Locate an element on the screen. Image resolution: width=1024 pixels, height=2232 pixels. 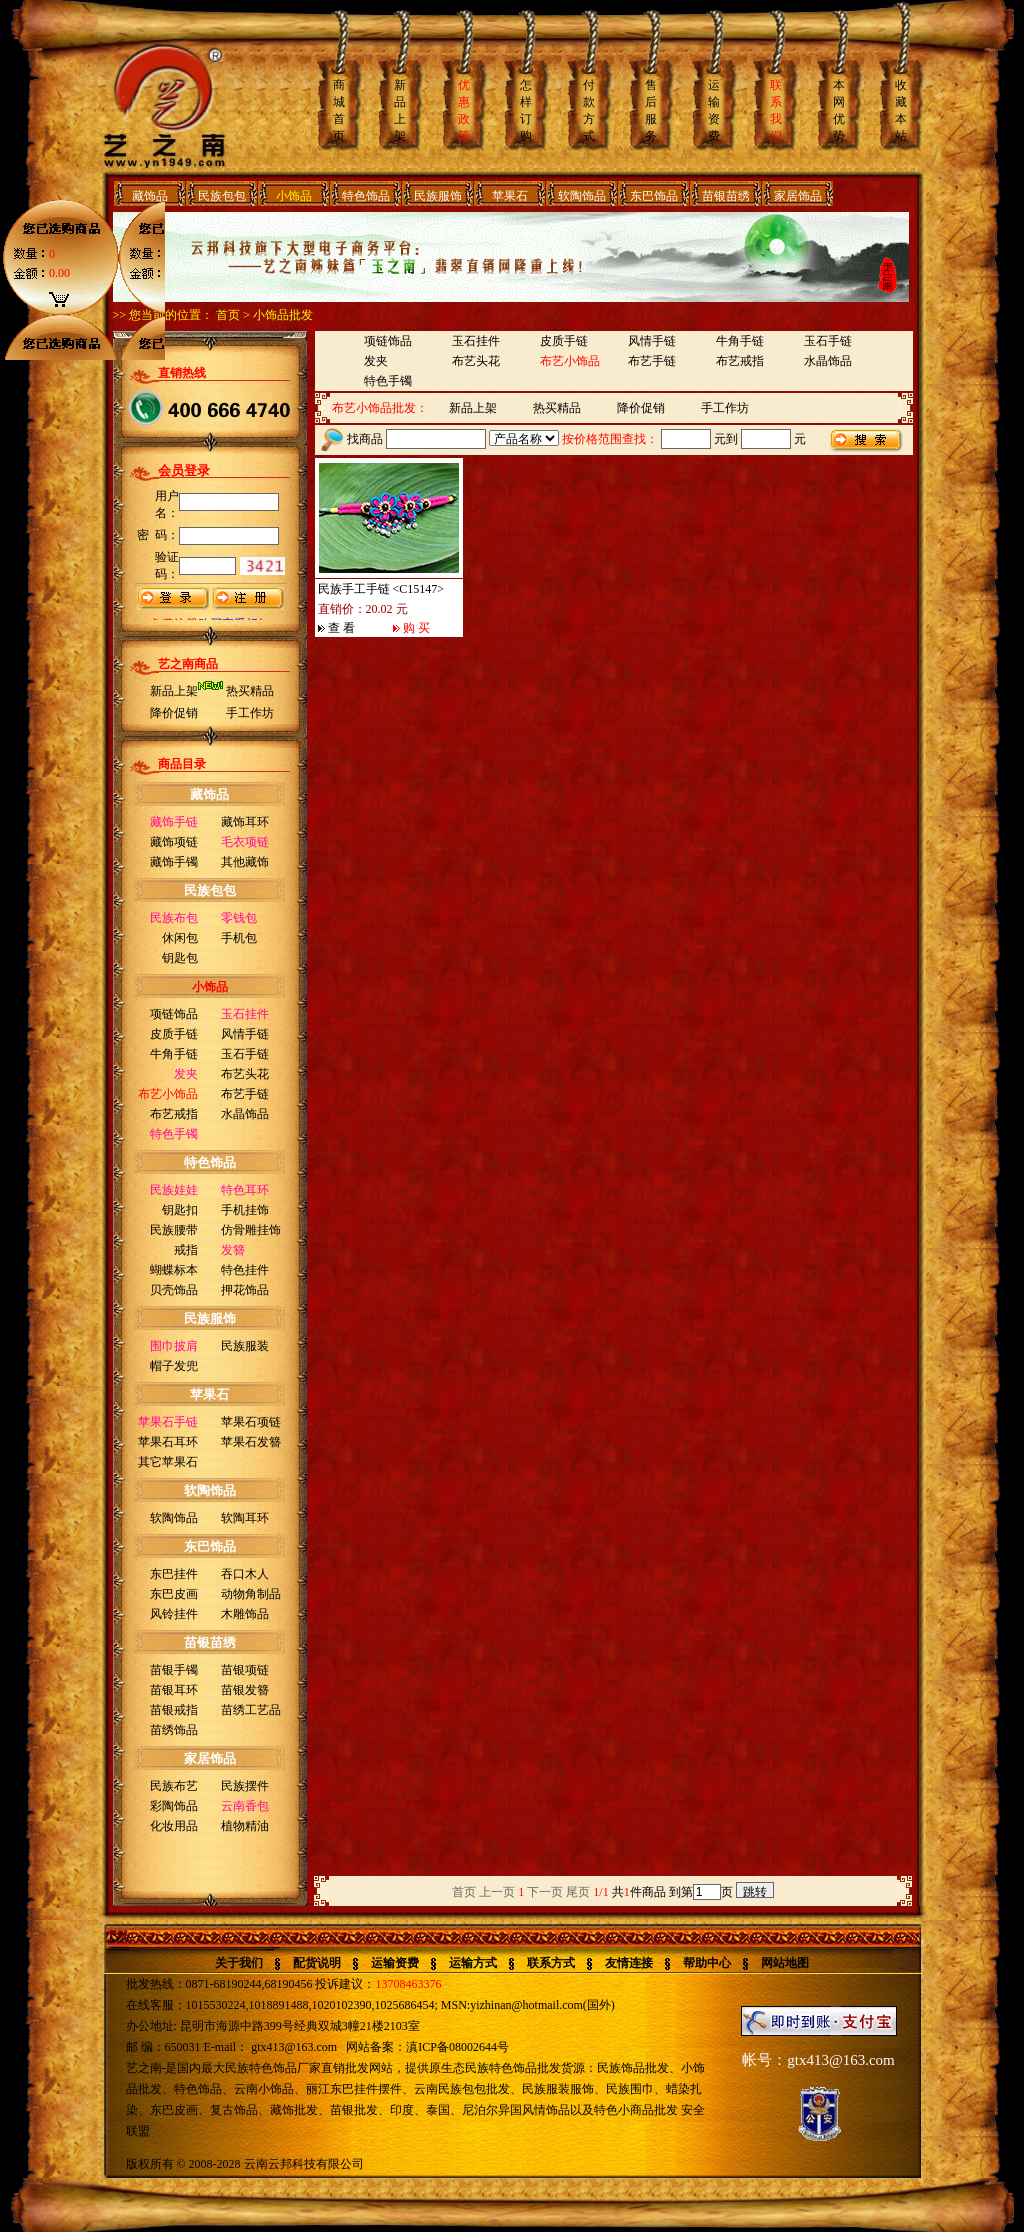
贝壳饰品 is located at coordinates (174, 1290).